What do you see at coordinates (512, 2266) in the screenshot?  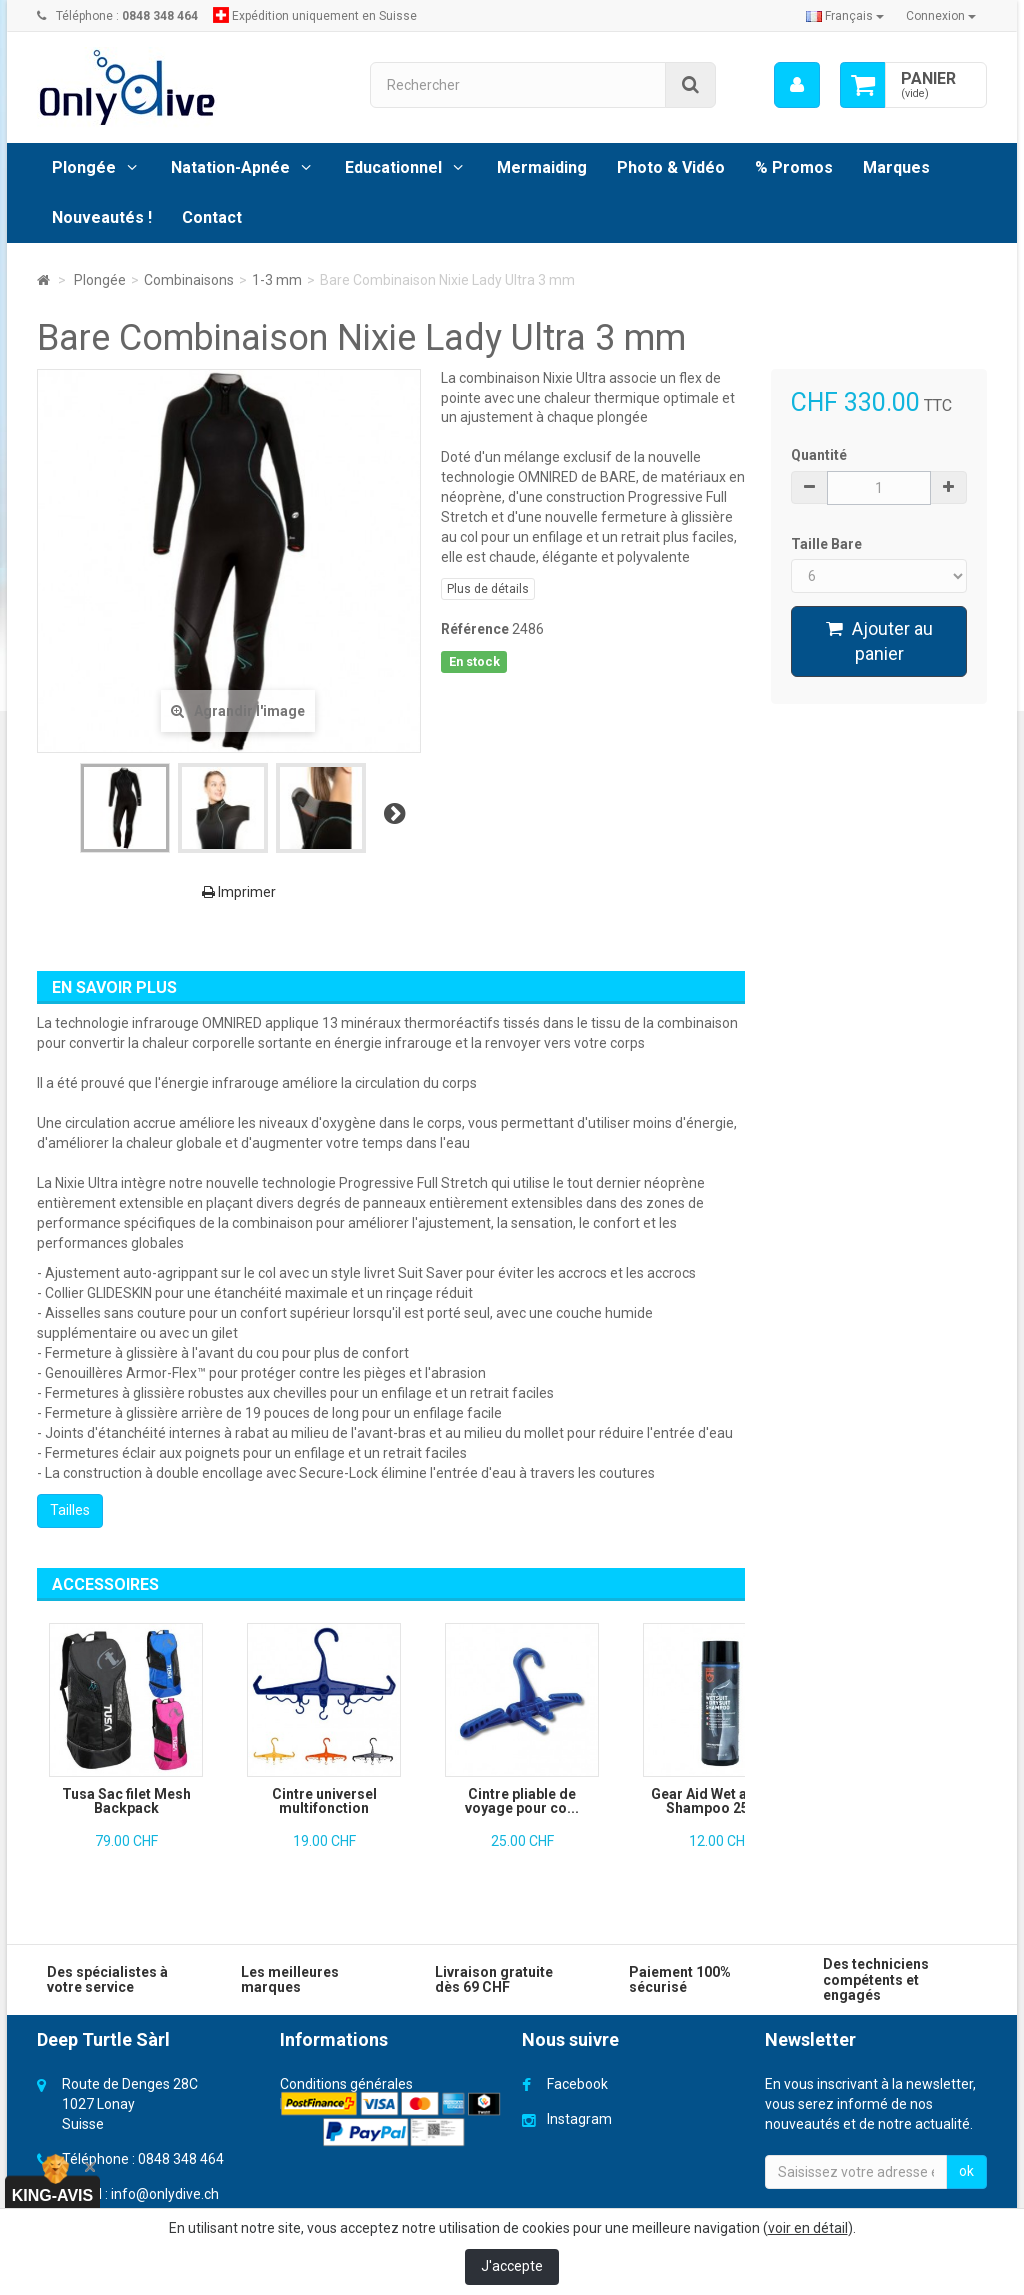 I see `J'accepte` at bounding box center [512, 2266].